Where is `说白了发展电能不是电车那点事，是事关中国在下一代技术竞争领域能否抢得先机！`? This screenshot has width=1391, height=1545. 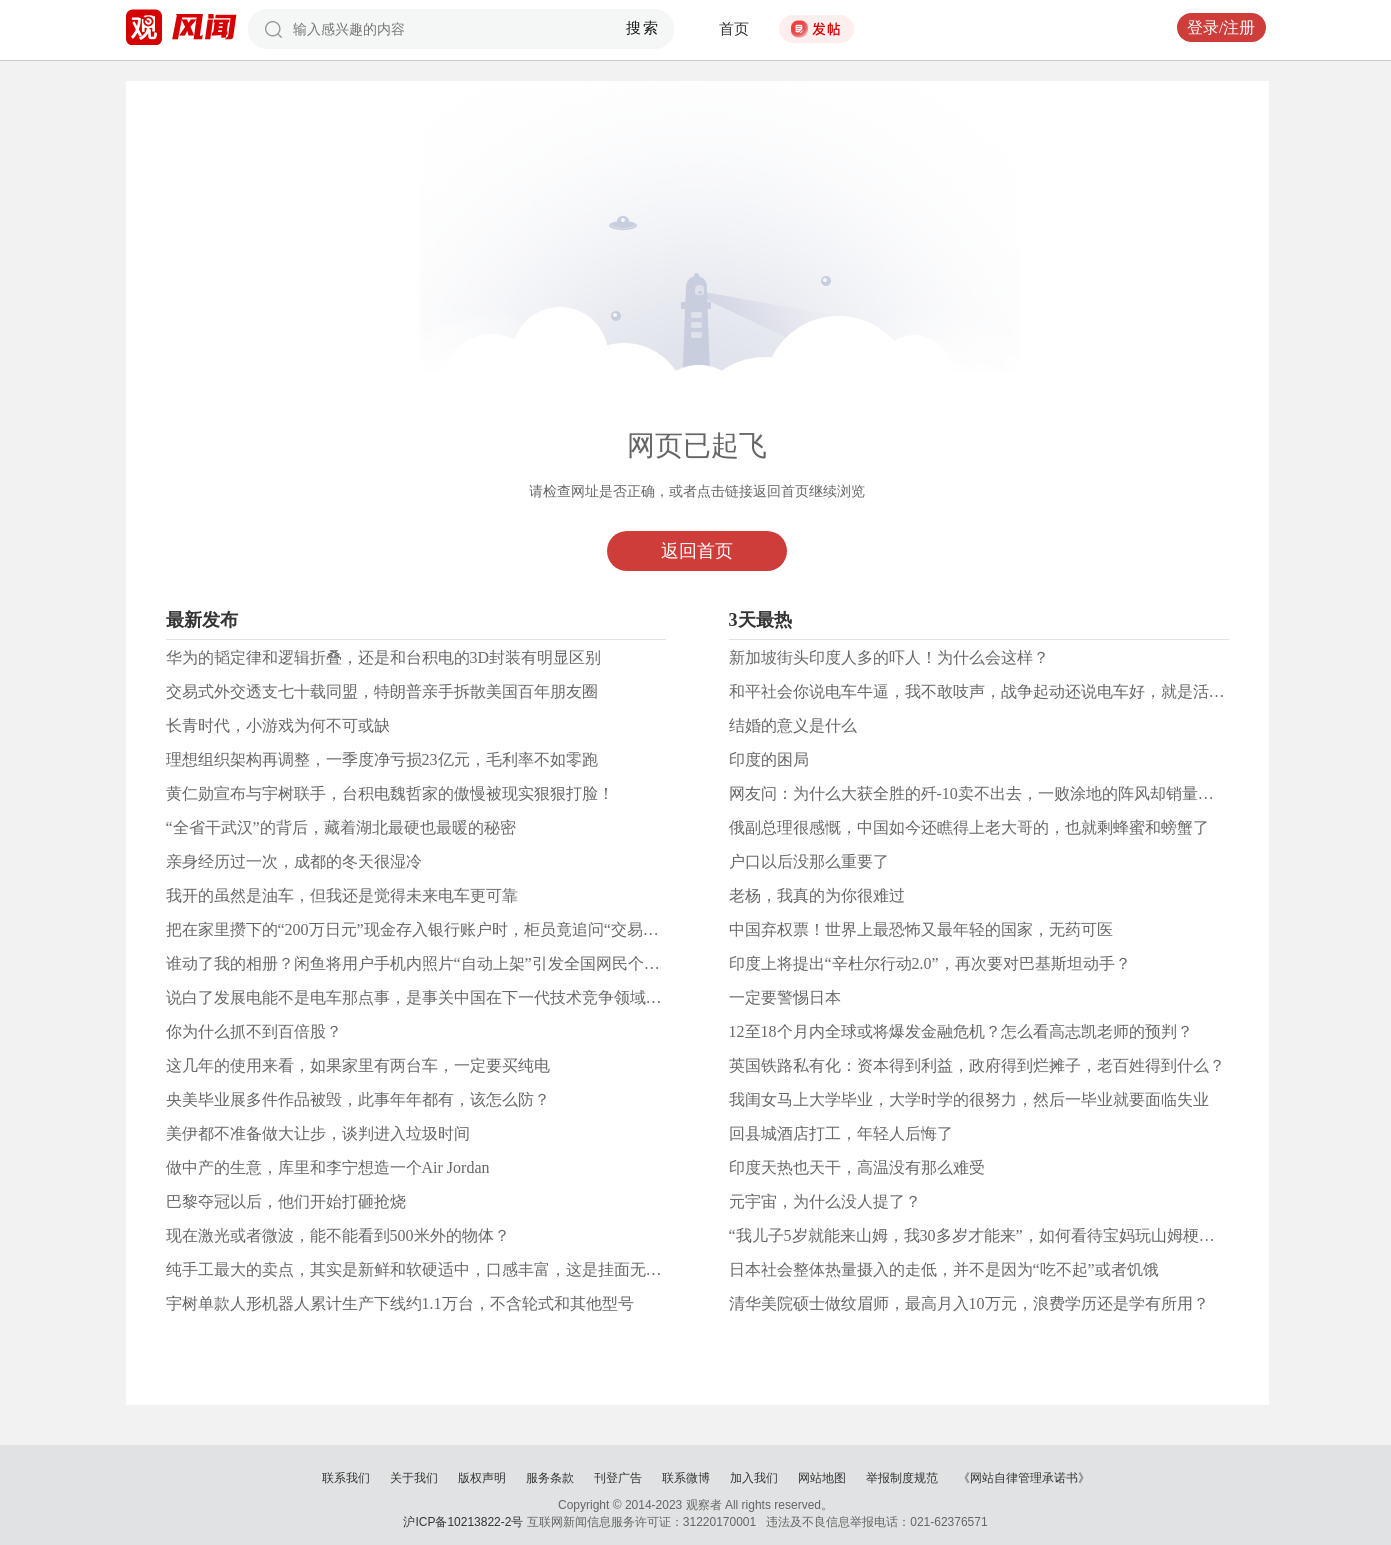 说白了发展电能不是电车那点事，是事关中国在下一代技术竞争领域能否抢得先机！ is located at coordinates (462, 997).